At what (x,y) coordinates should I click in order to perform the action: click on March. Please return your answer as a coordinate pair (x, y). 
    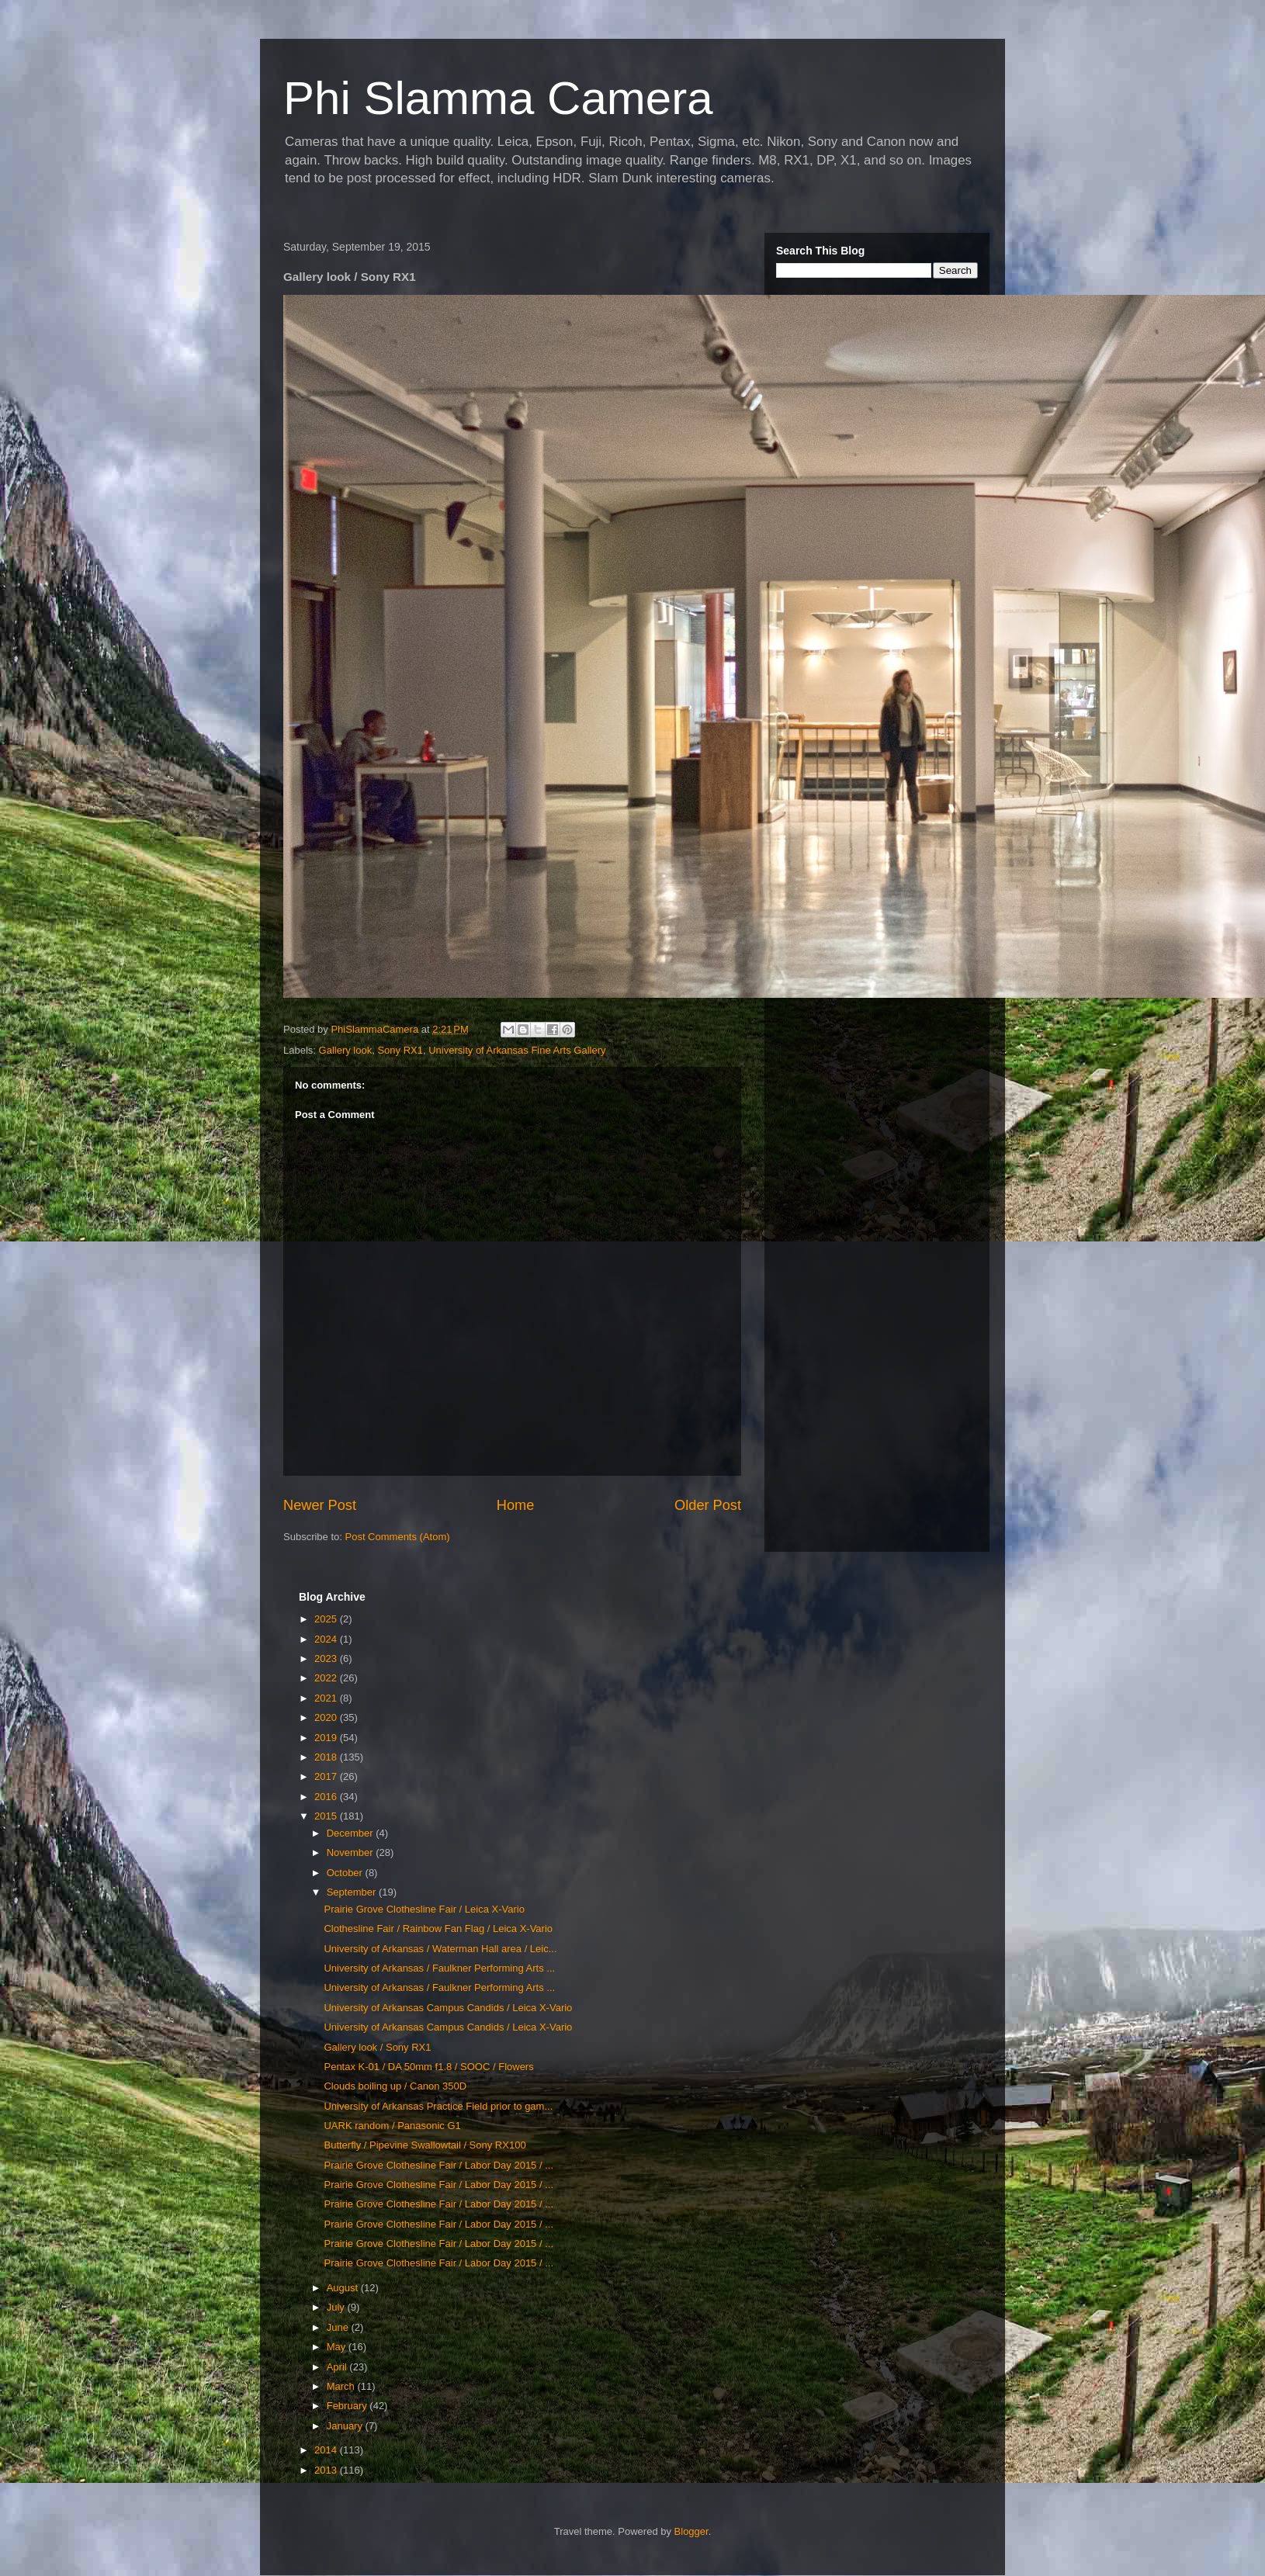
    Looking at the image, I should click on (342, 2386).